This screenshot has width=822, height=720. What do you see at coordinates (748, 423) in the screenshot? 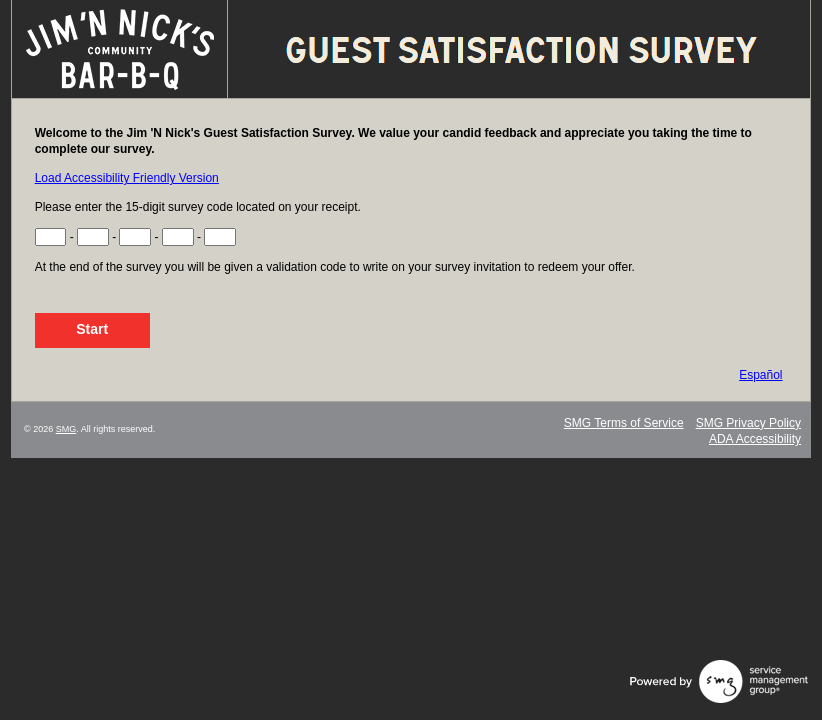
I see `SMG Privacy Policy` at bounding box center [748, 423].